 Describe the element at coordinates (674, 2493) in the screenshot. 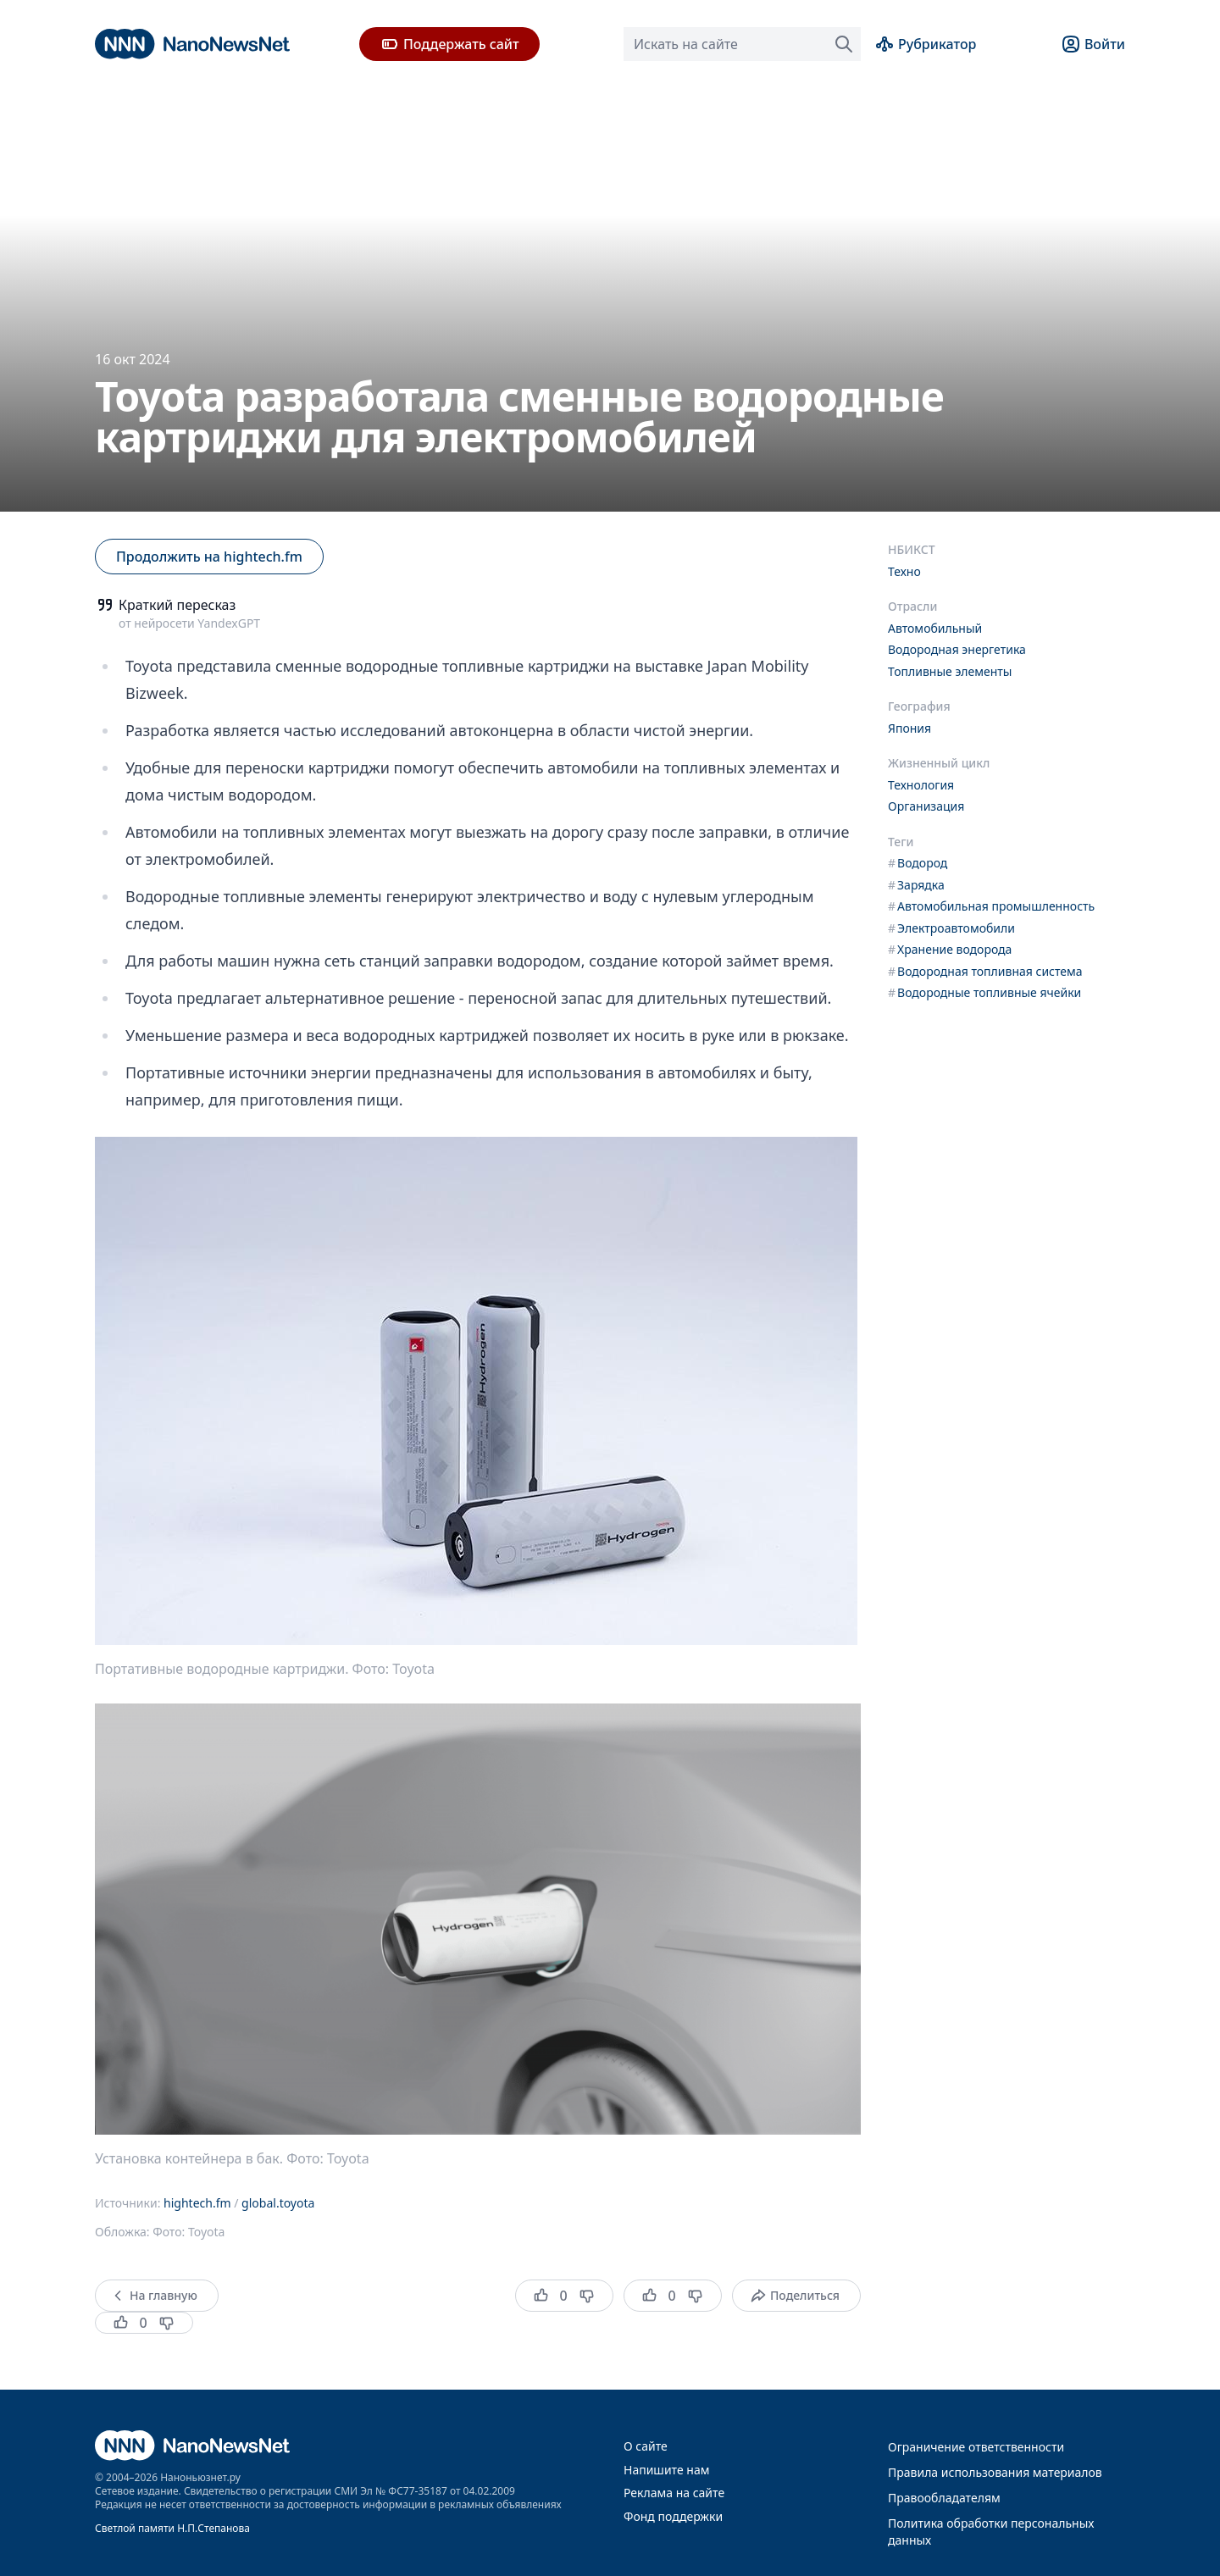

I see `Реклама на сайте` at that location.